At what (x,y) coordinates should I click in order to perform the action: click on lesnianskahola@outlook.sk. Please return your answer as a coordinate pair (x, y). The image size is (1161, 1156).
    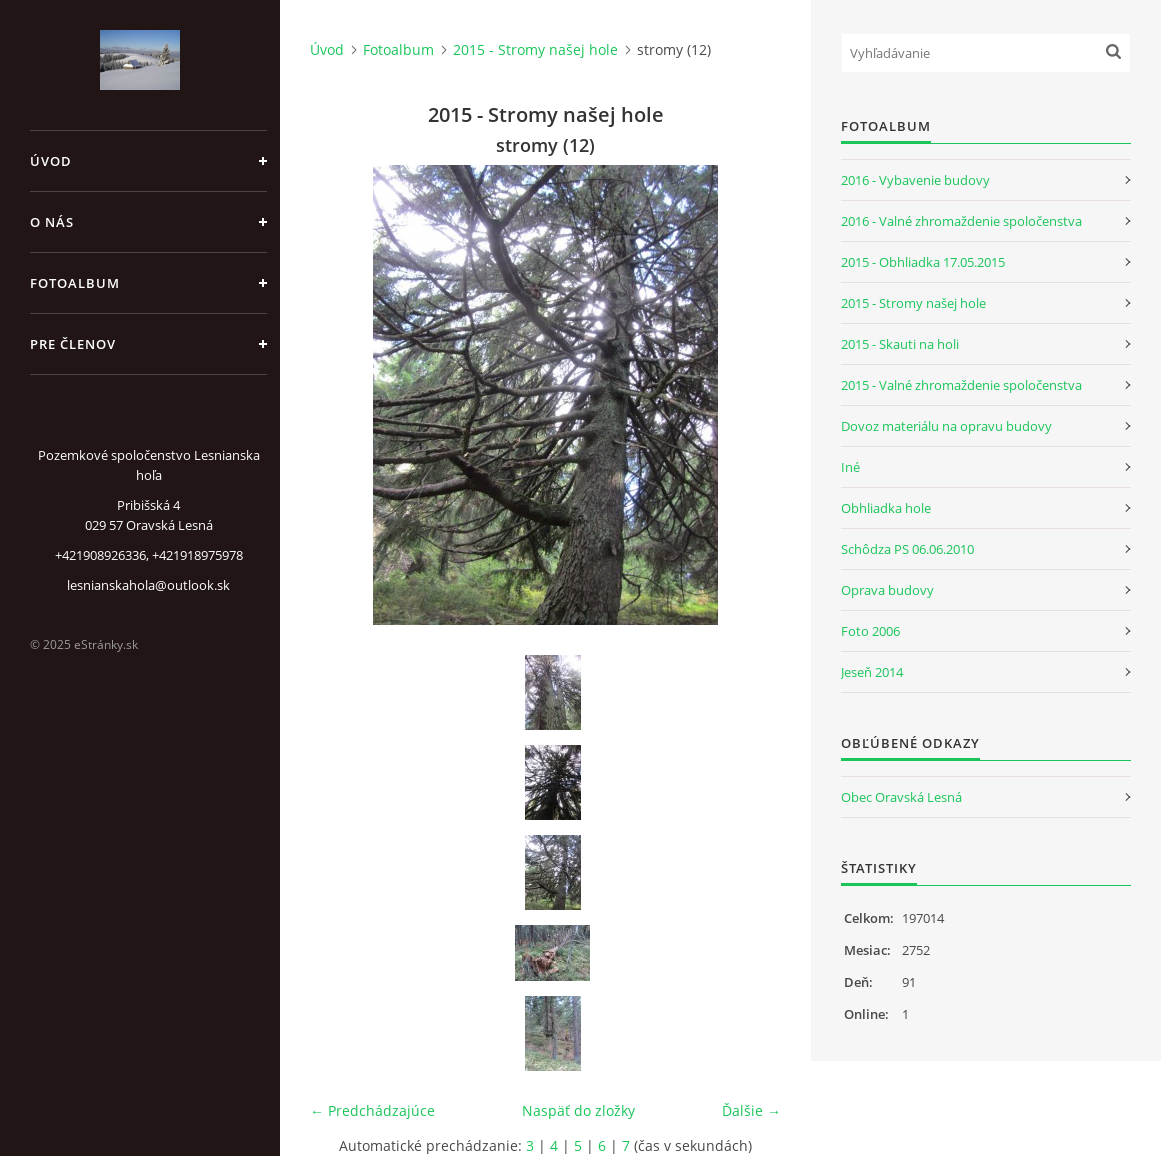
    Looking at the image, I should click on (148, 585).